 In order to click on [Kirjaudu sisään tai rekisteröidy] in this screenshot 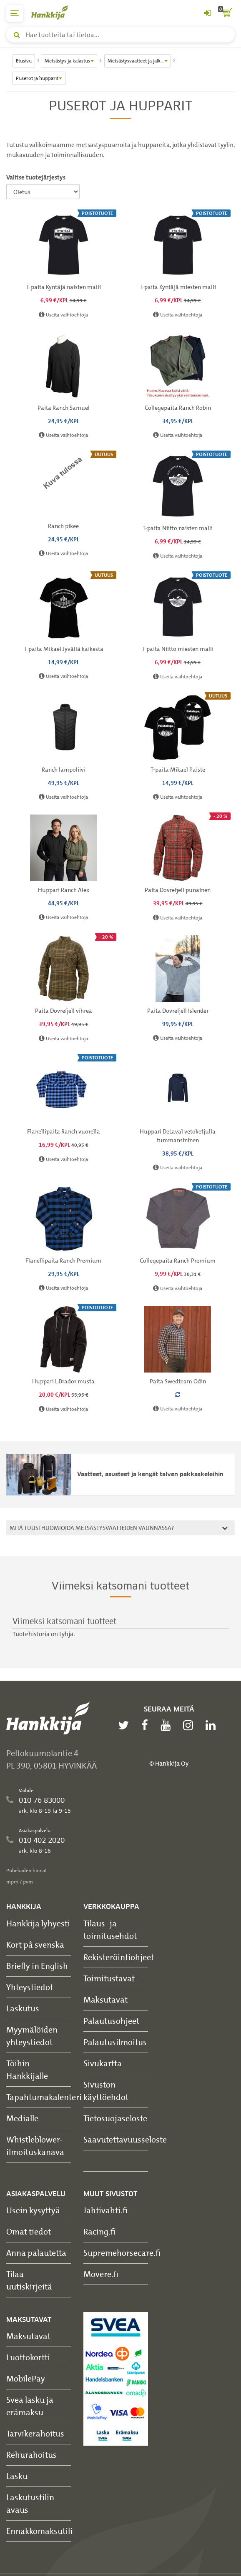, I will do `click(207, 13)`.